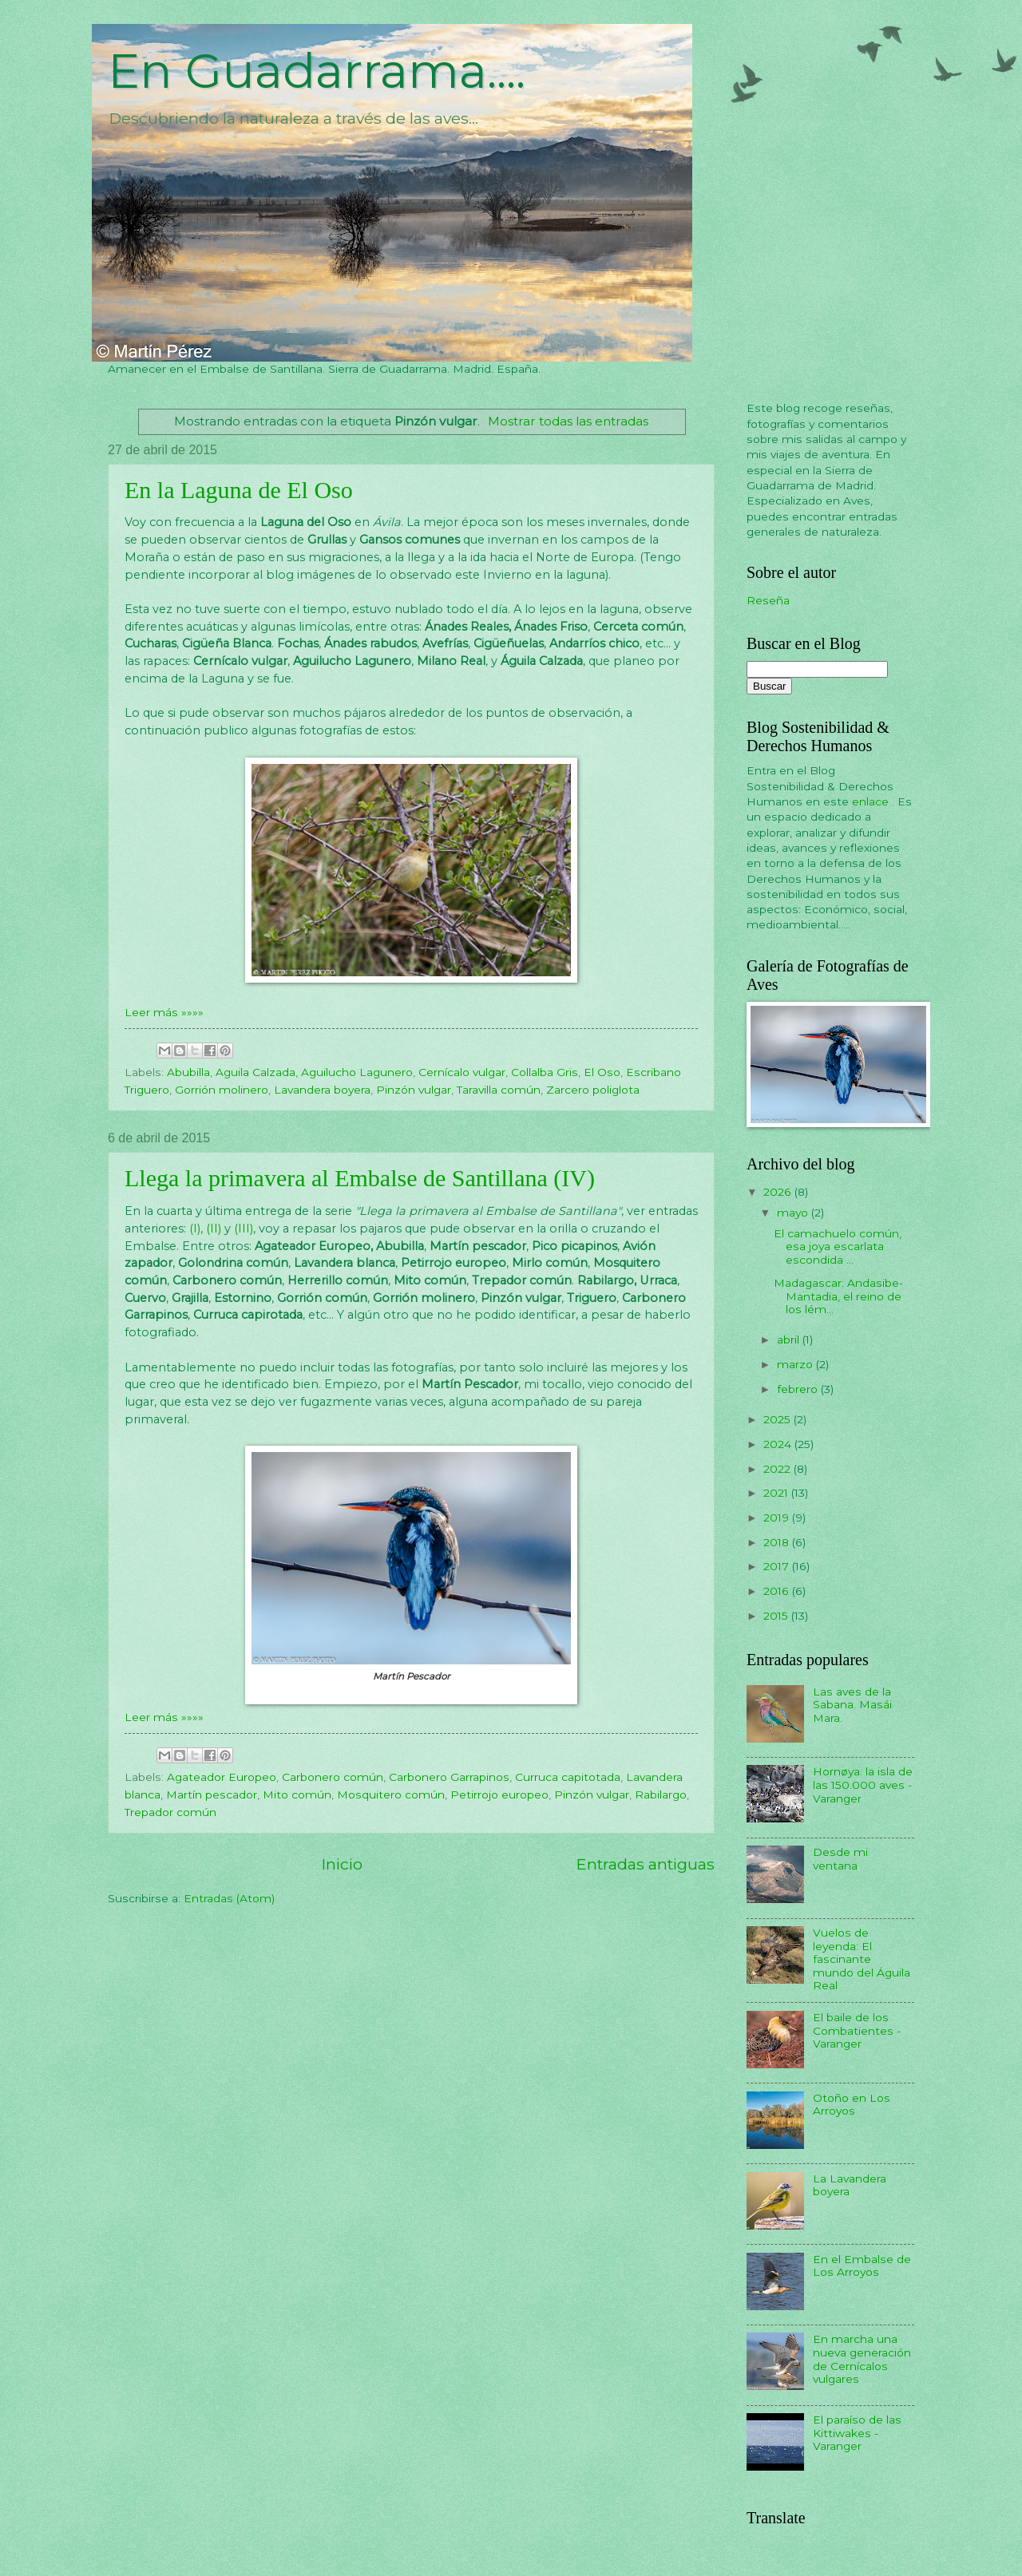 Image resolution: width=1022 pixels, height=2576 pixels. I want to click on Lavandera boyera, so click(322, 1089).